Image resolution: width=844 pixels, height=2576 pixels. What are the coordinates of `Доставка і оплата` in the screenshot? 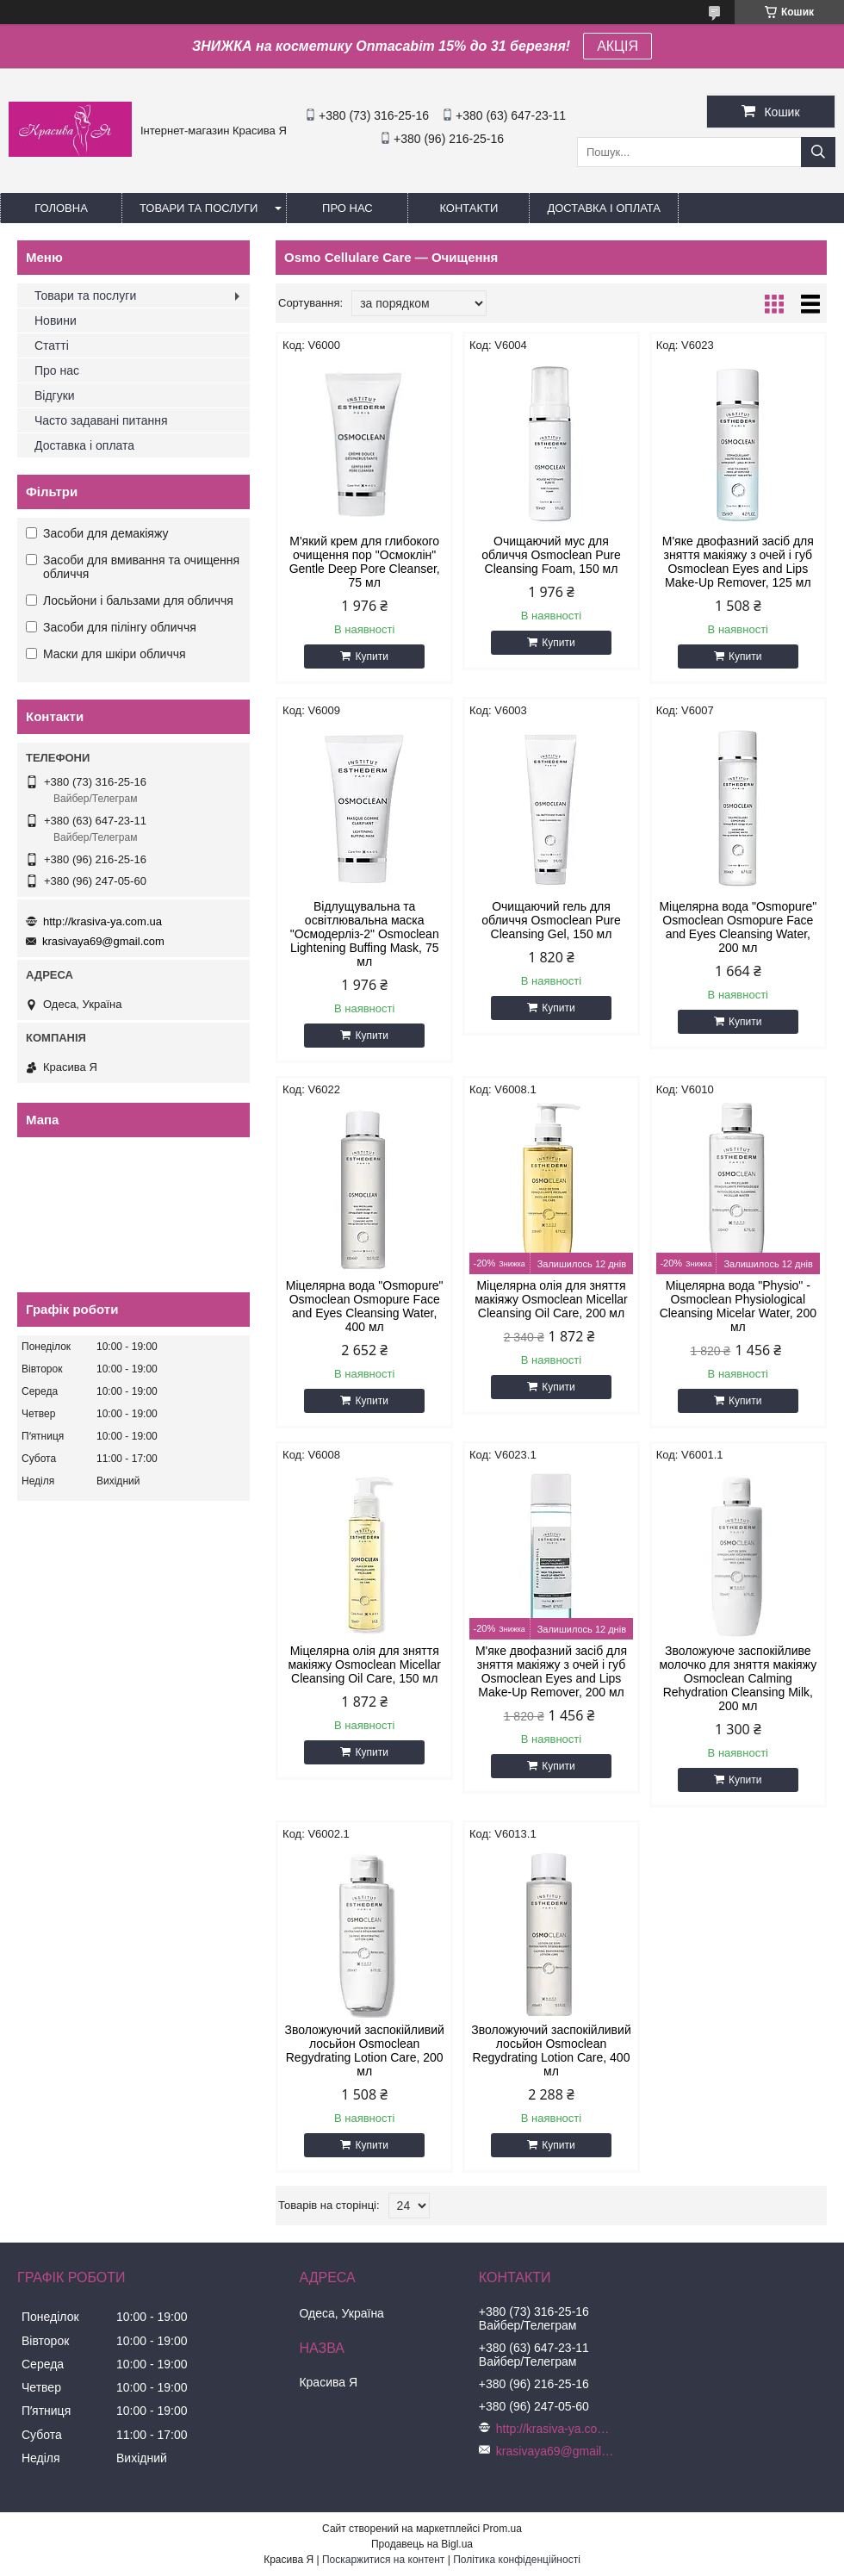 It's located at (604, 208).